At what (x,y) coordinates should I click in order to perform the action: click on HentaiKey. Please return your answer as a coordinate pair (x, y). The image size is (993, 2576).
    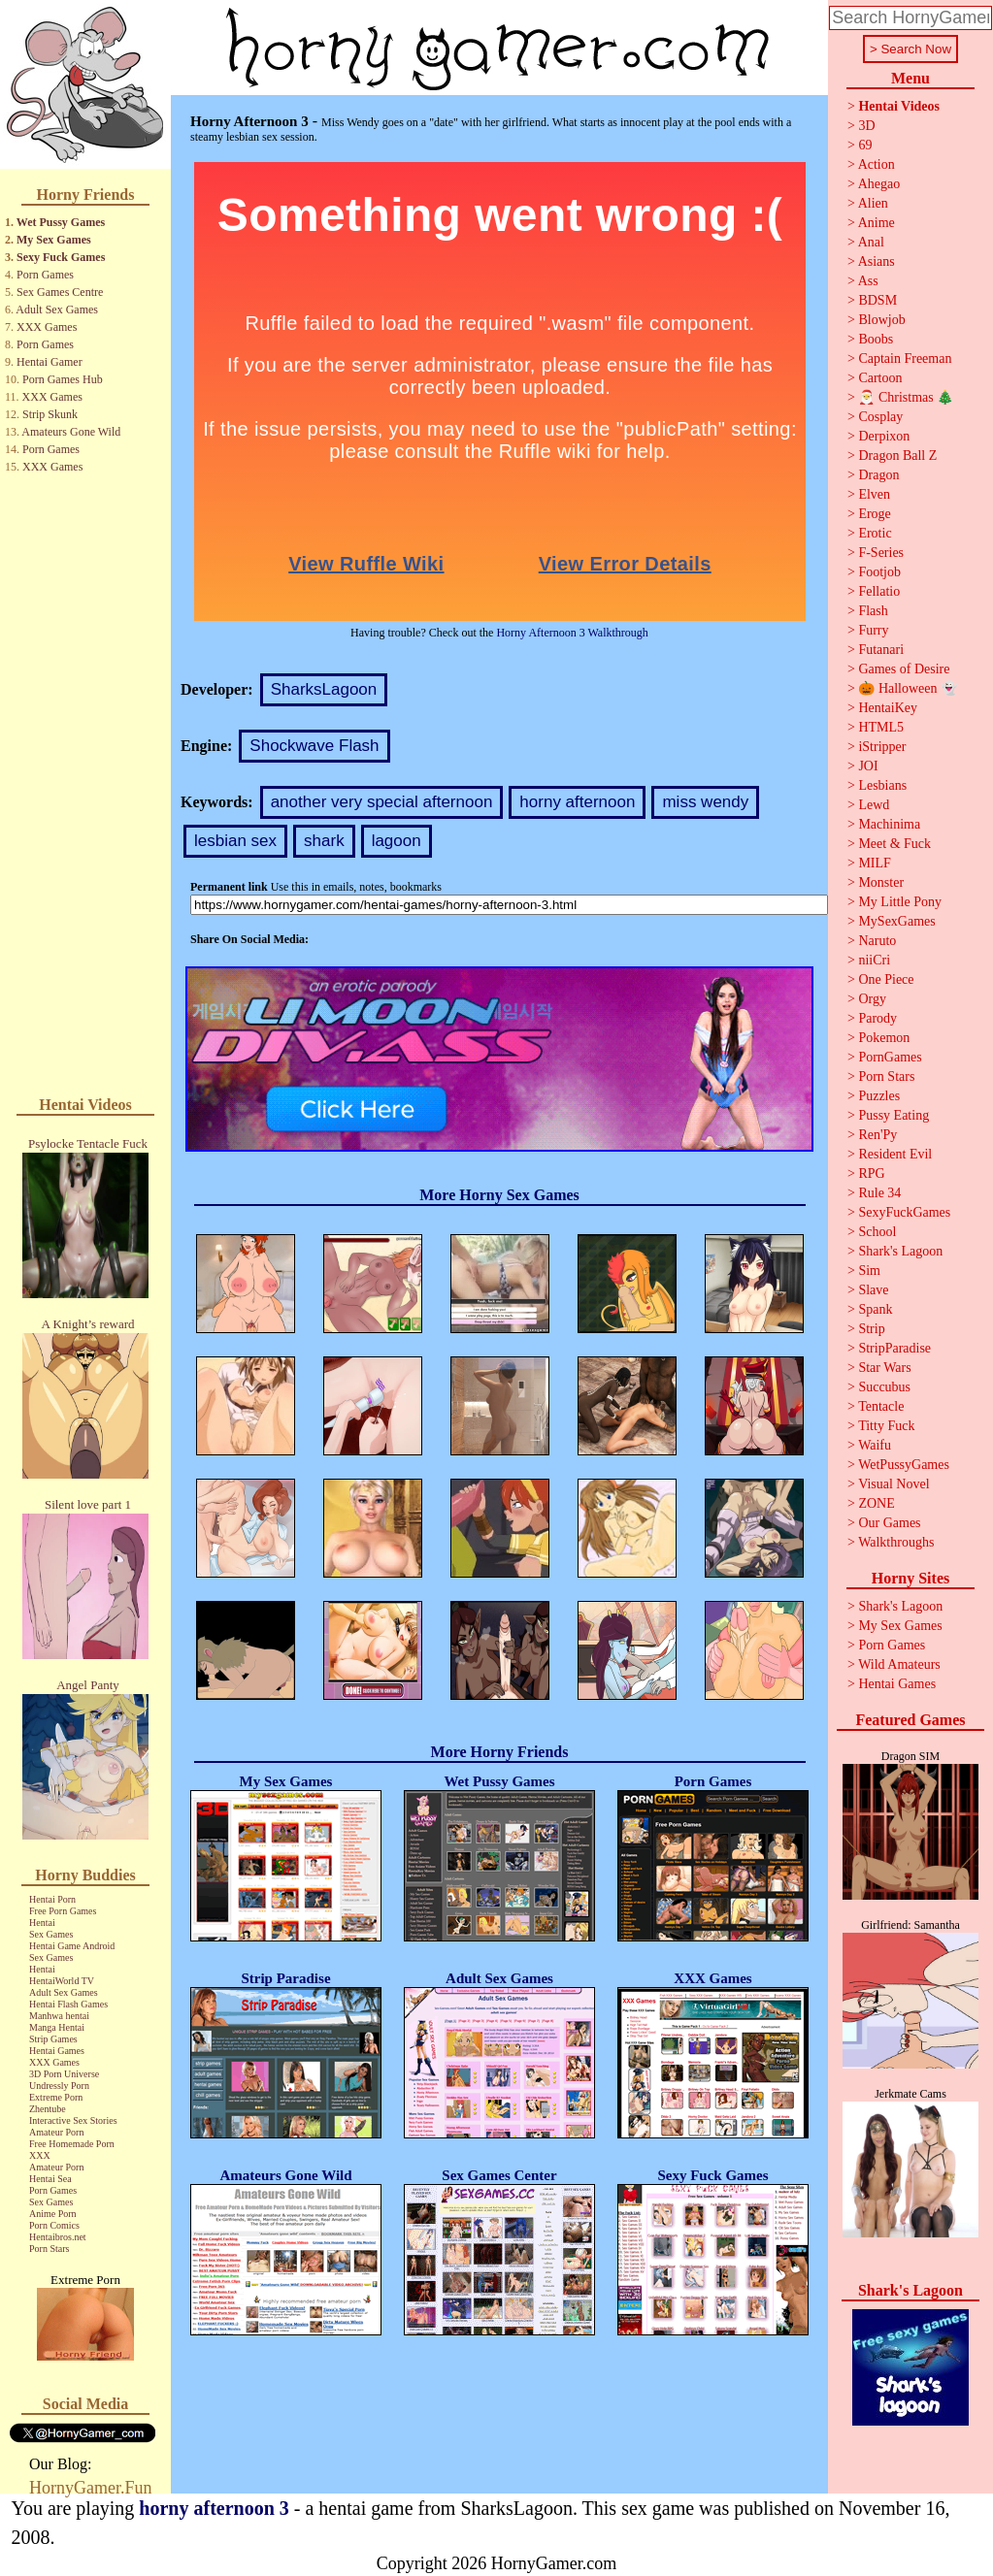
    Looking at the image, I should click on (887, 708).